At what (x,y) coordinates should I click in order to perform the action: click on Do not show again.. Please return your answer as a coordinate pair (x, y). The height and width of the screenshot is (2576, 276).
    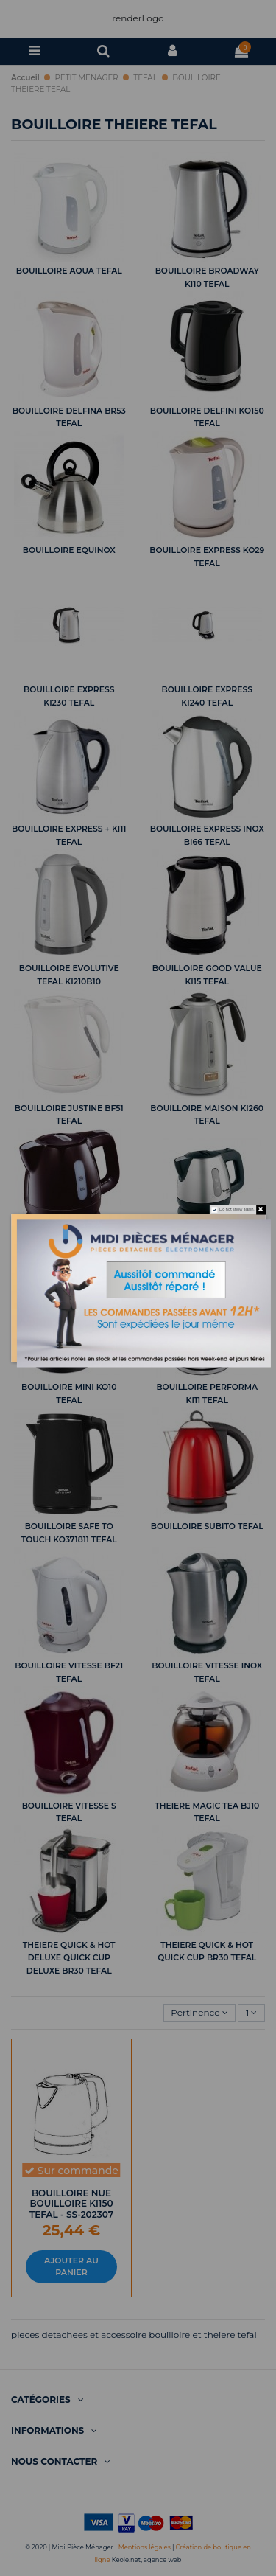
    Looking at the image, I should click on (237, 1210).